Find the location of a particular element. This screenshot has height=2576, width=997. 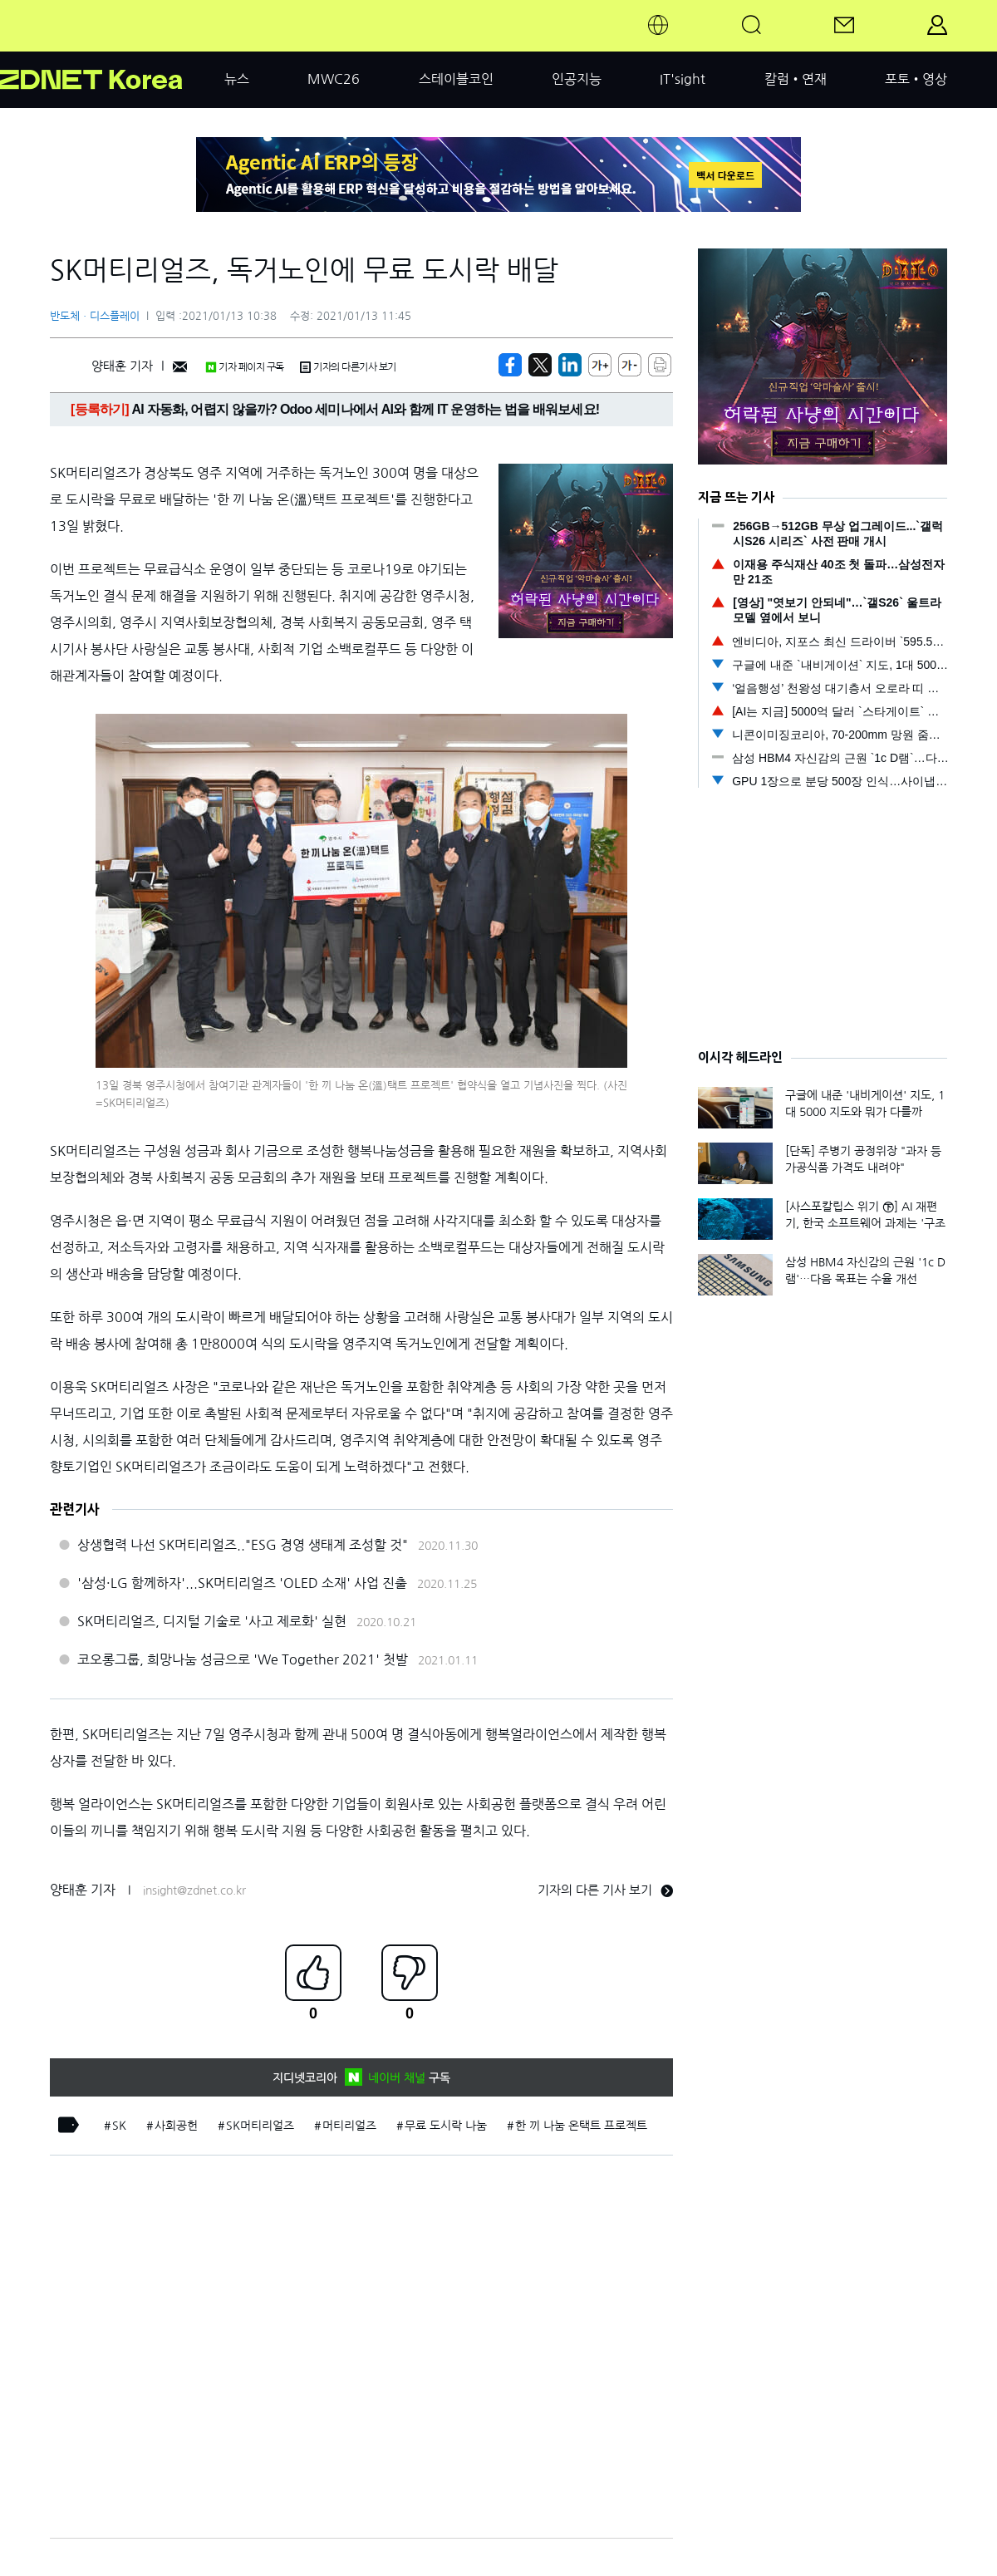

[http%3A%2F%2Fzdnet.co.kr%2Fview%2F%3Fno%3D20210113101908] is located at coordinates (570, 364).